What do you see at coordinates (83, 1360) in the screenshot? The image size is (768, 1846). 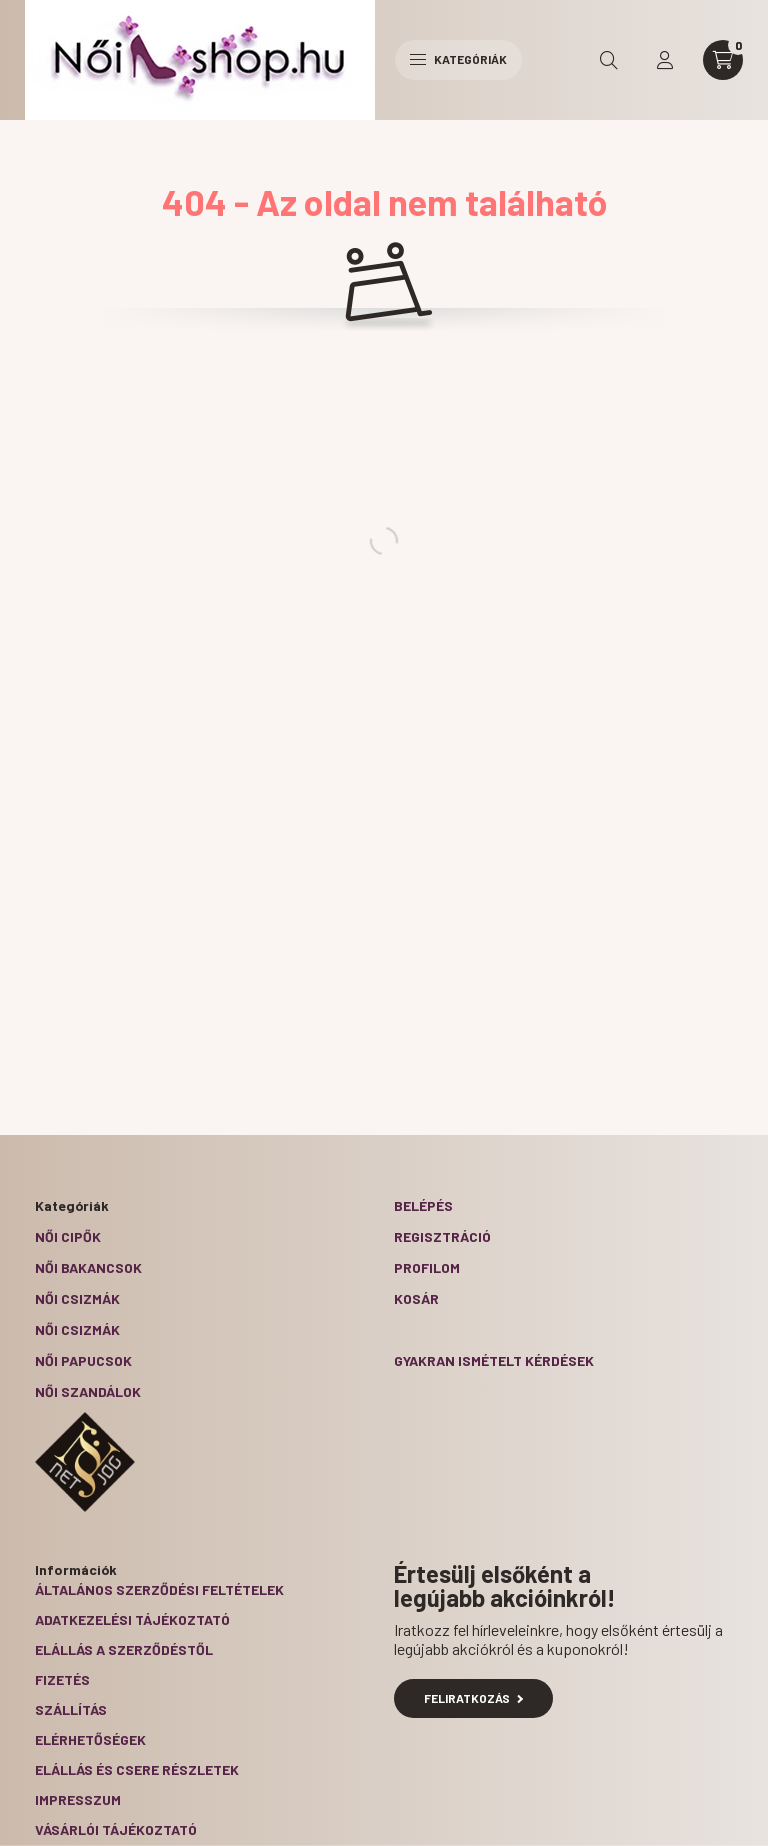 I see `Női papucsok` at bounding box center [83, 1360].